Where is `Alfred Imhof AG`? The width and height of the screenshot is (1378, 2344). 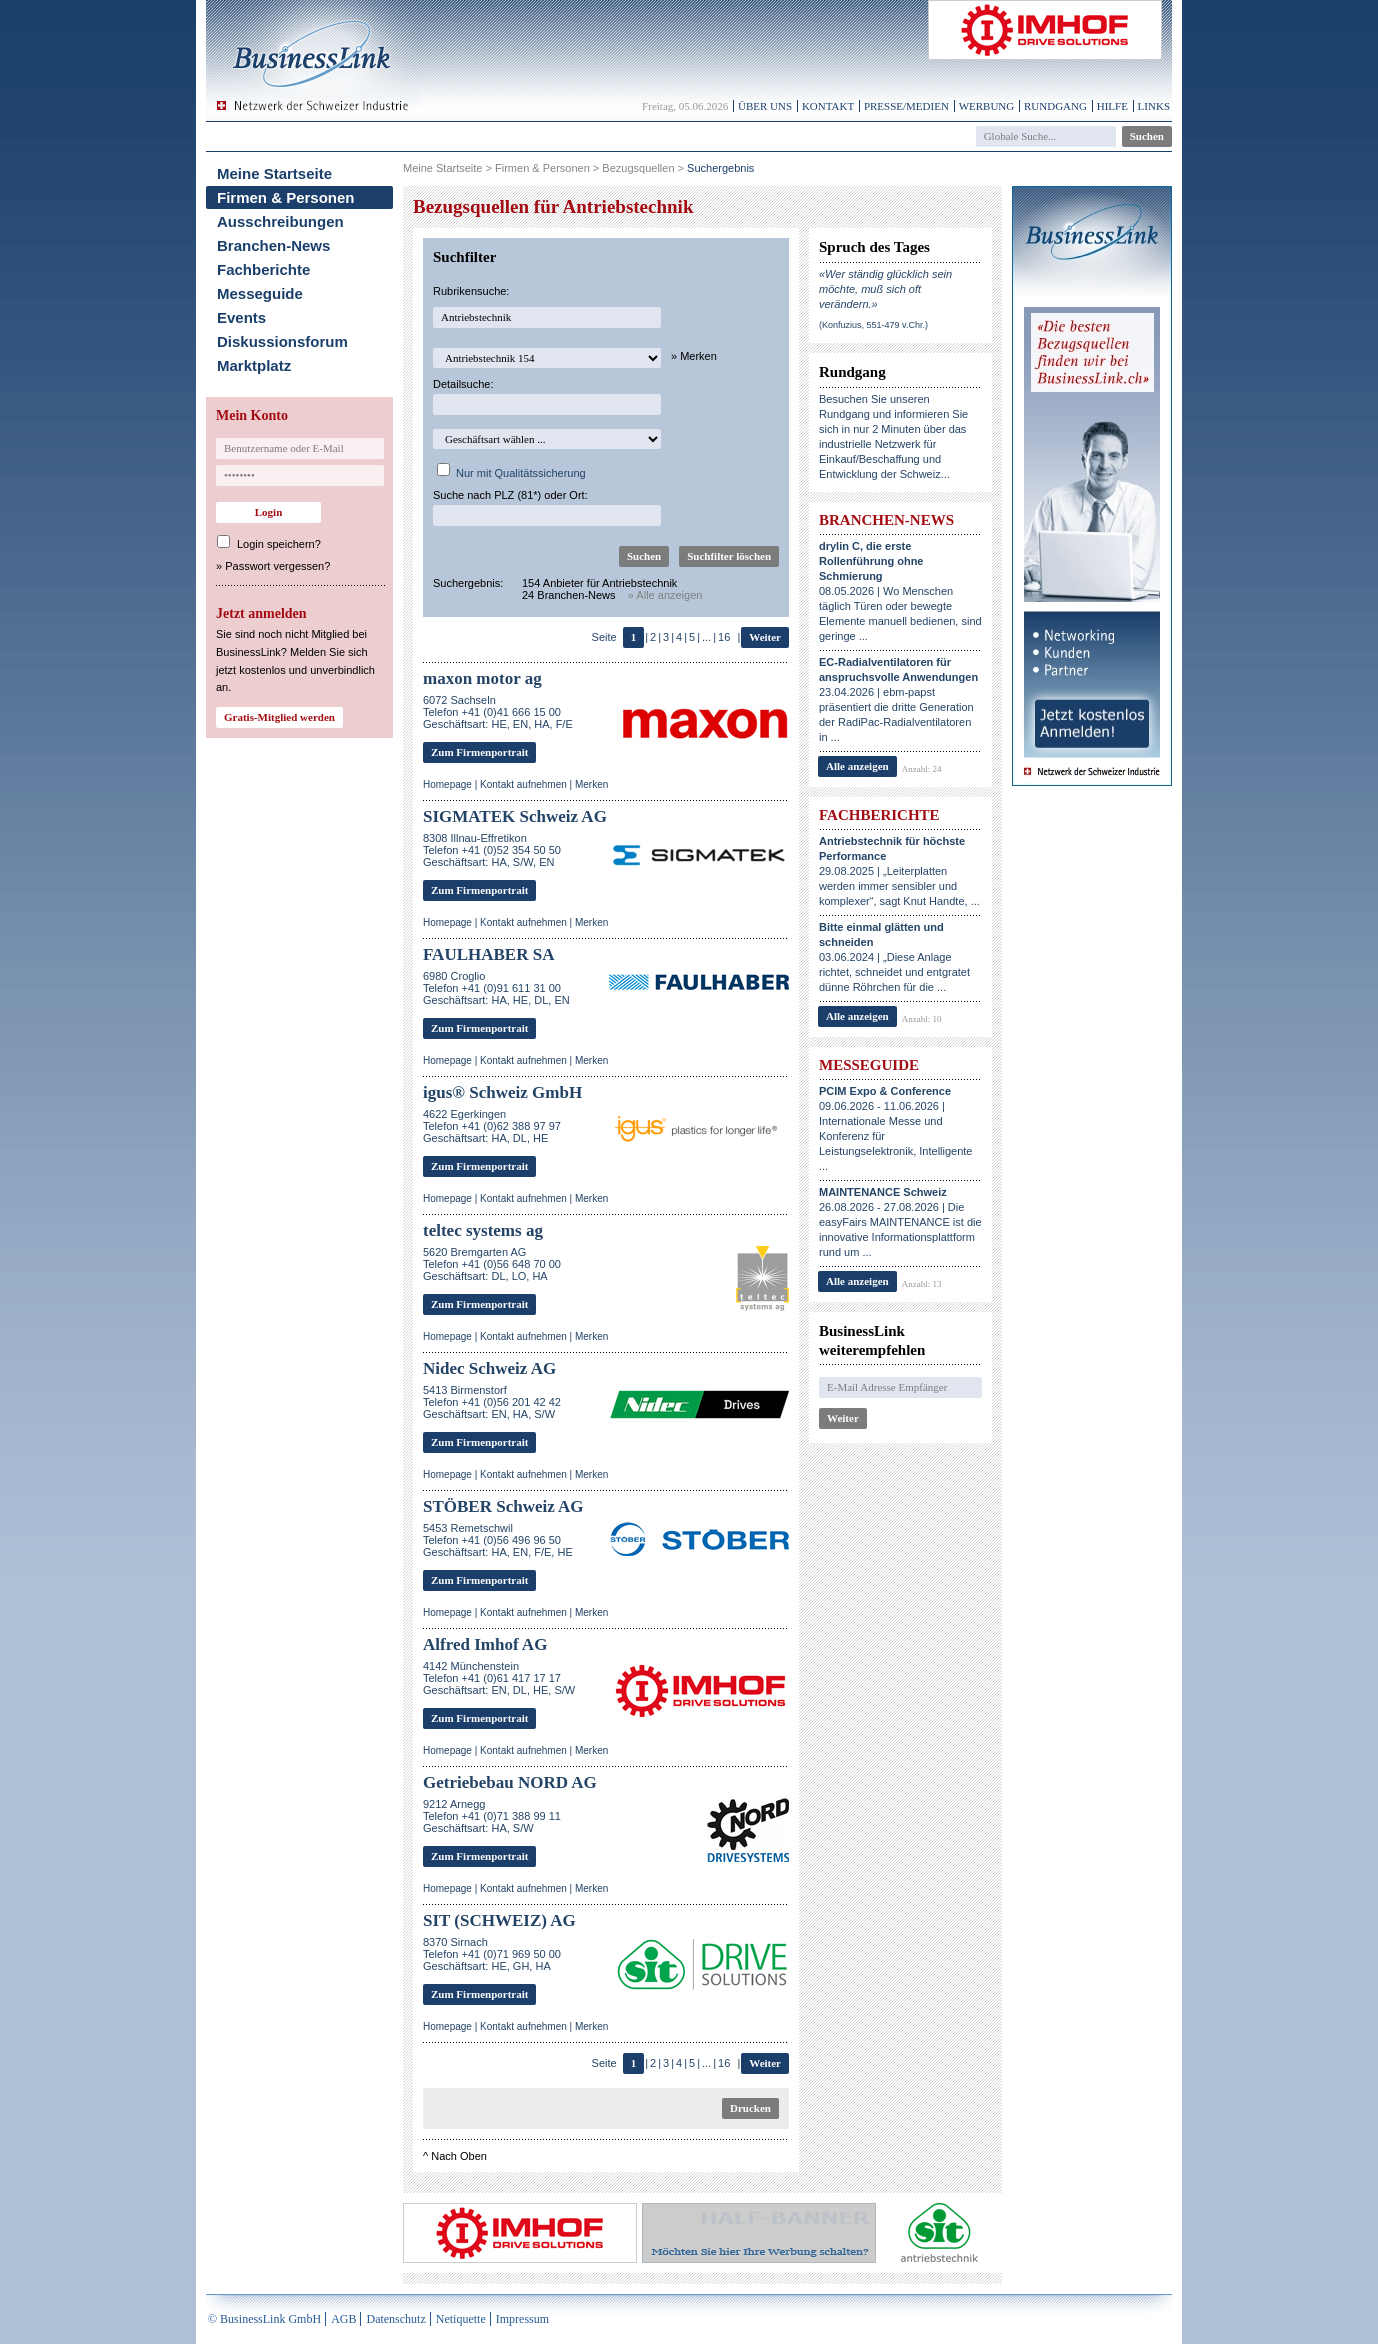 Alfred Imhof AG is located at coordinates (485, 1644).